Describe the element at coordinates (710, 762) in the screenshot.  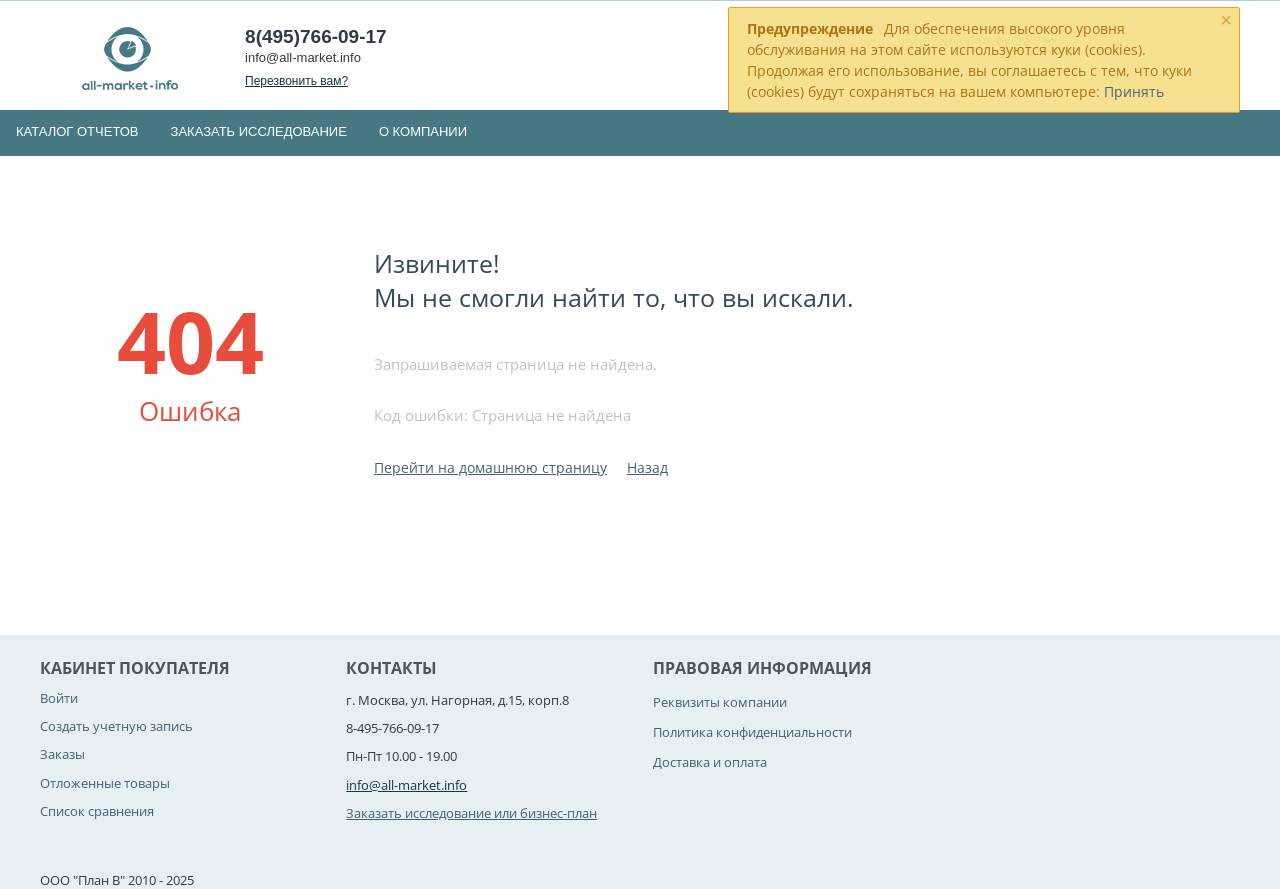
I see `Доставка и оплата` at that location.